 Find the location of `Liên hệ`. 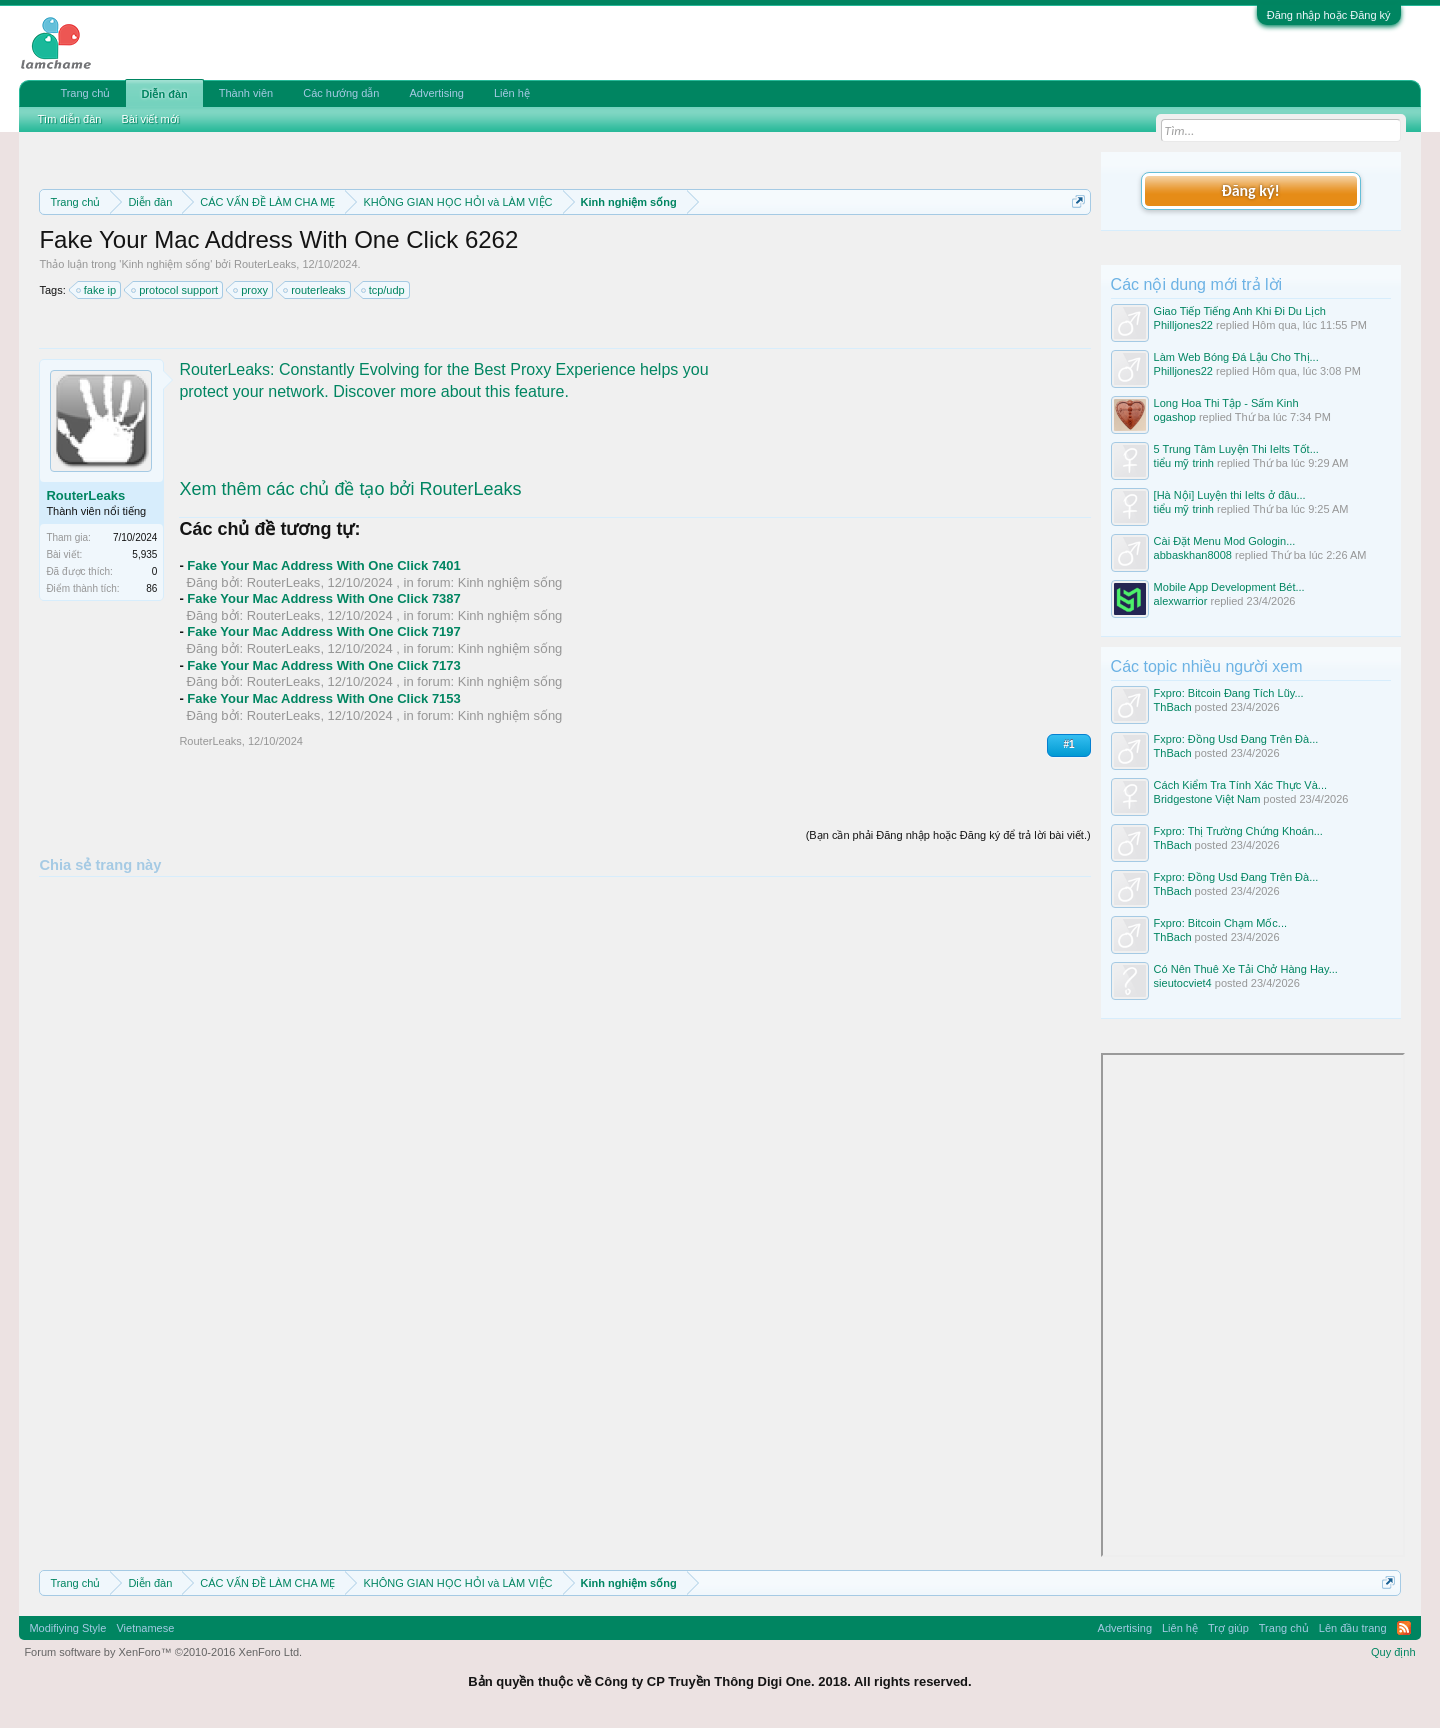

Liên hệ is located at coordinates (512, 93).